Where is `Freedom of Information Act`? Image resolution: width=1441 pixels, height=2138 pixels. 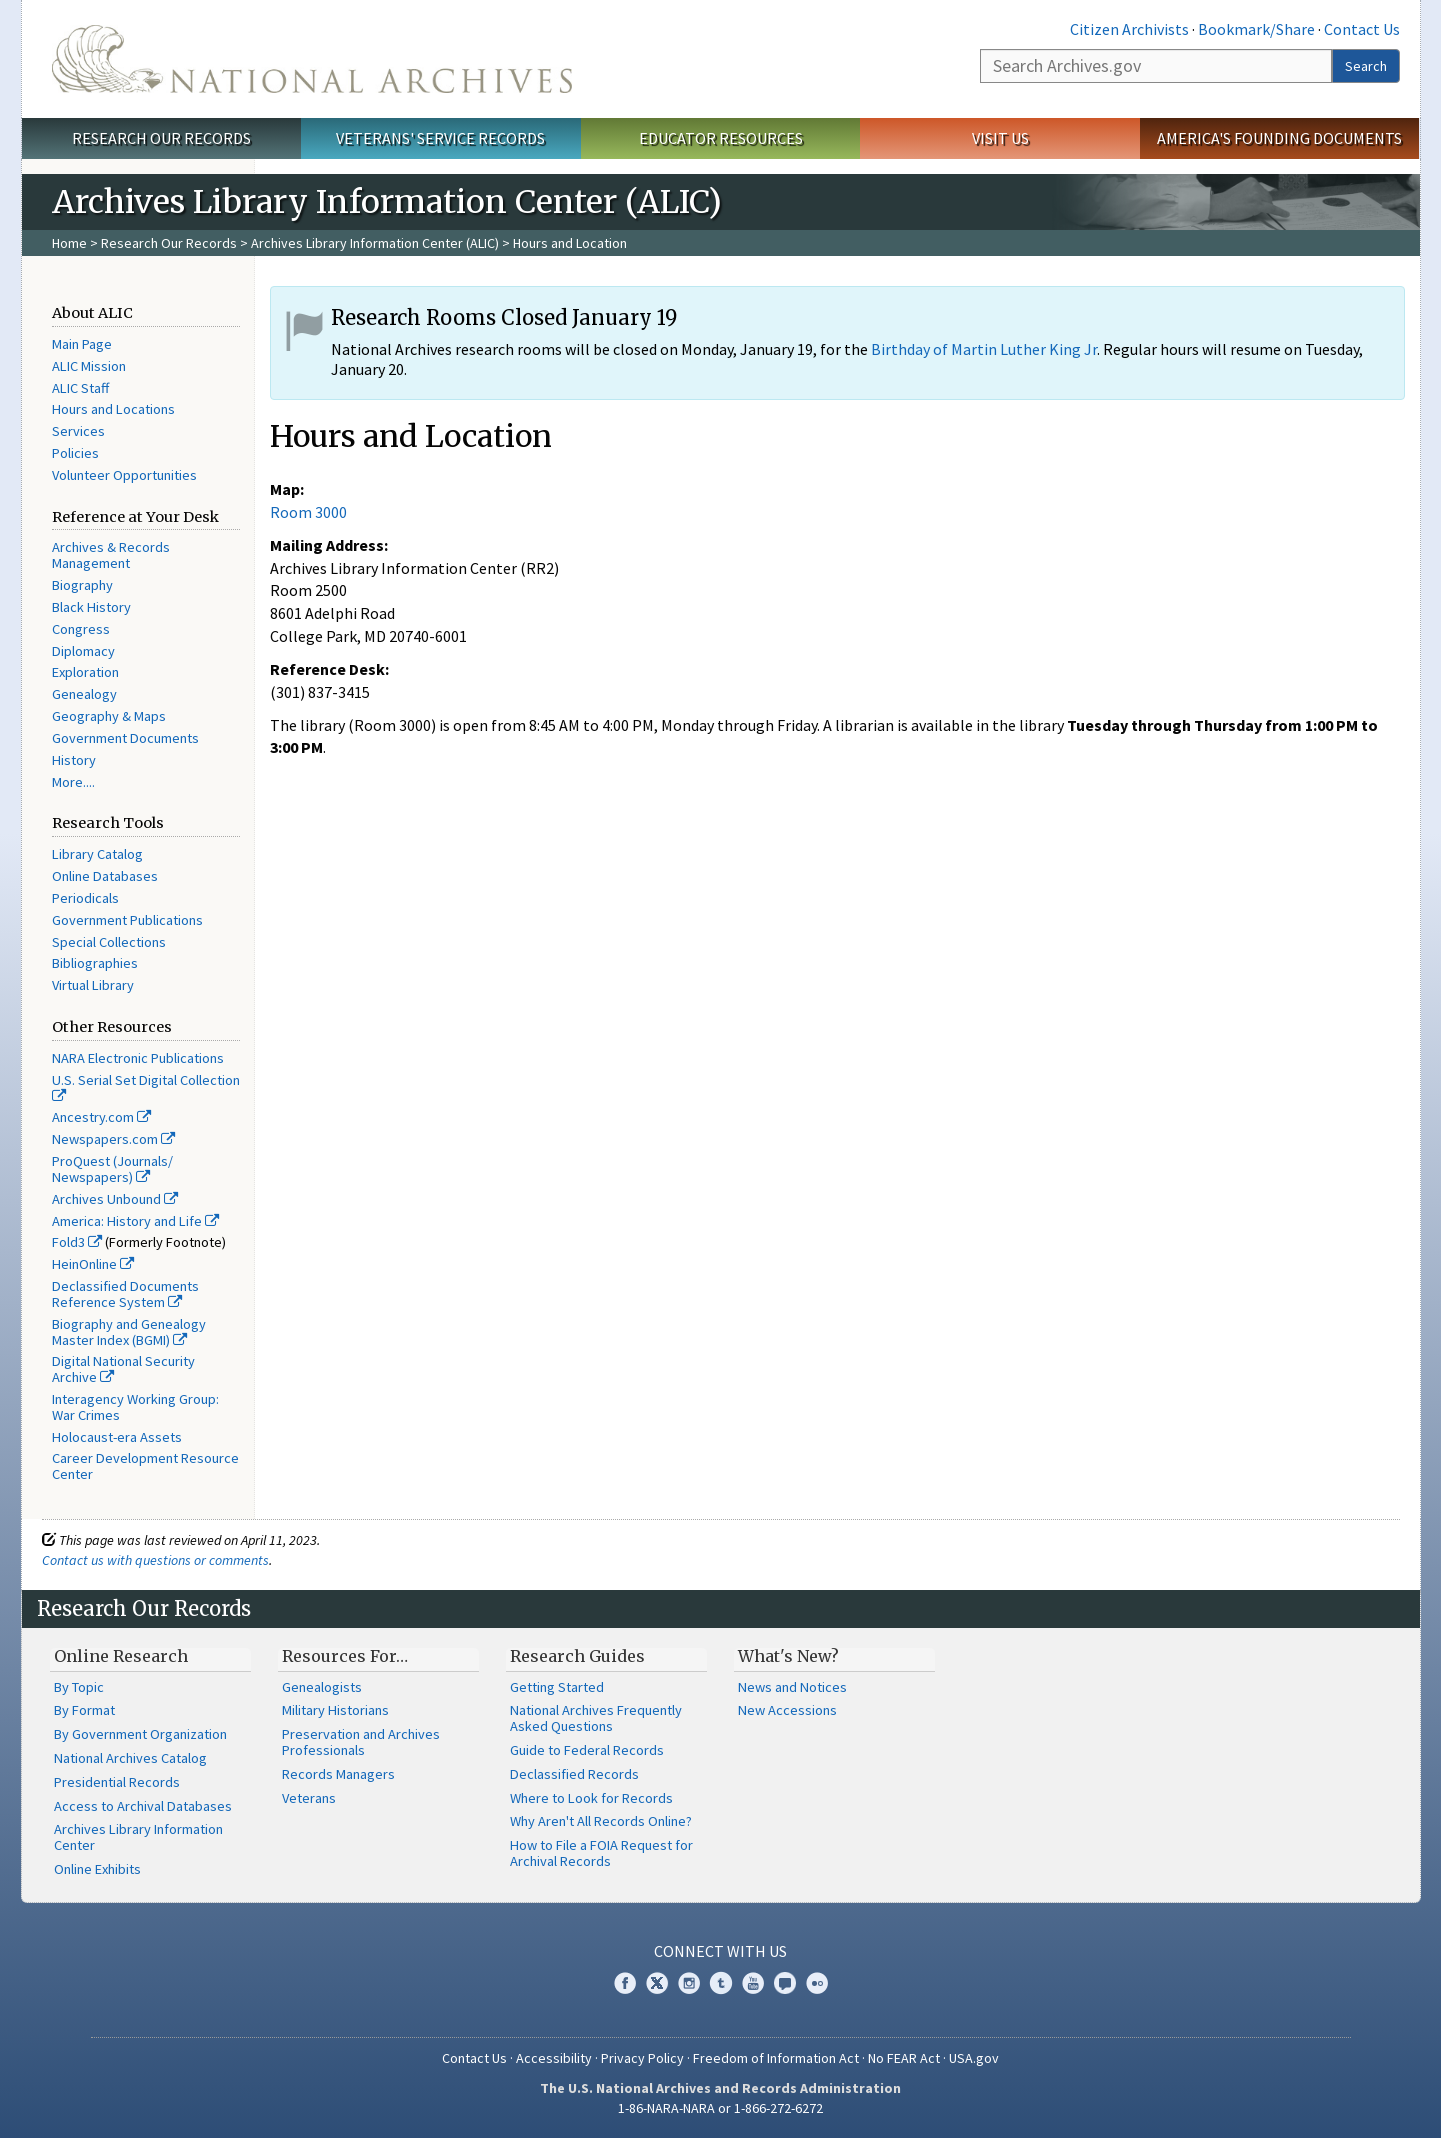
Freedom of Information Act is located at coordinates (776, 2058).